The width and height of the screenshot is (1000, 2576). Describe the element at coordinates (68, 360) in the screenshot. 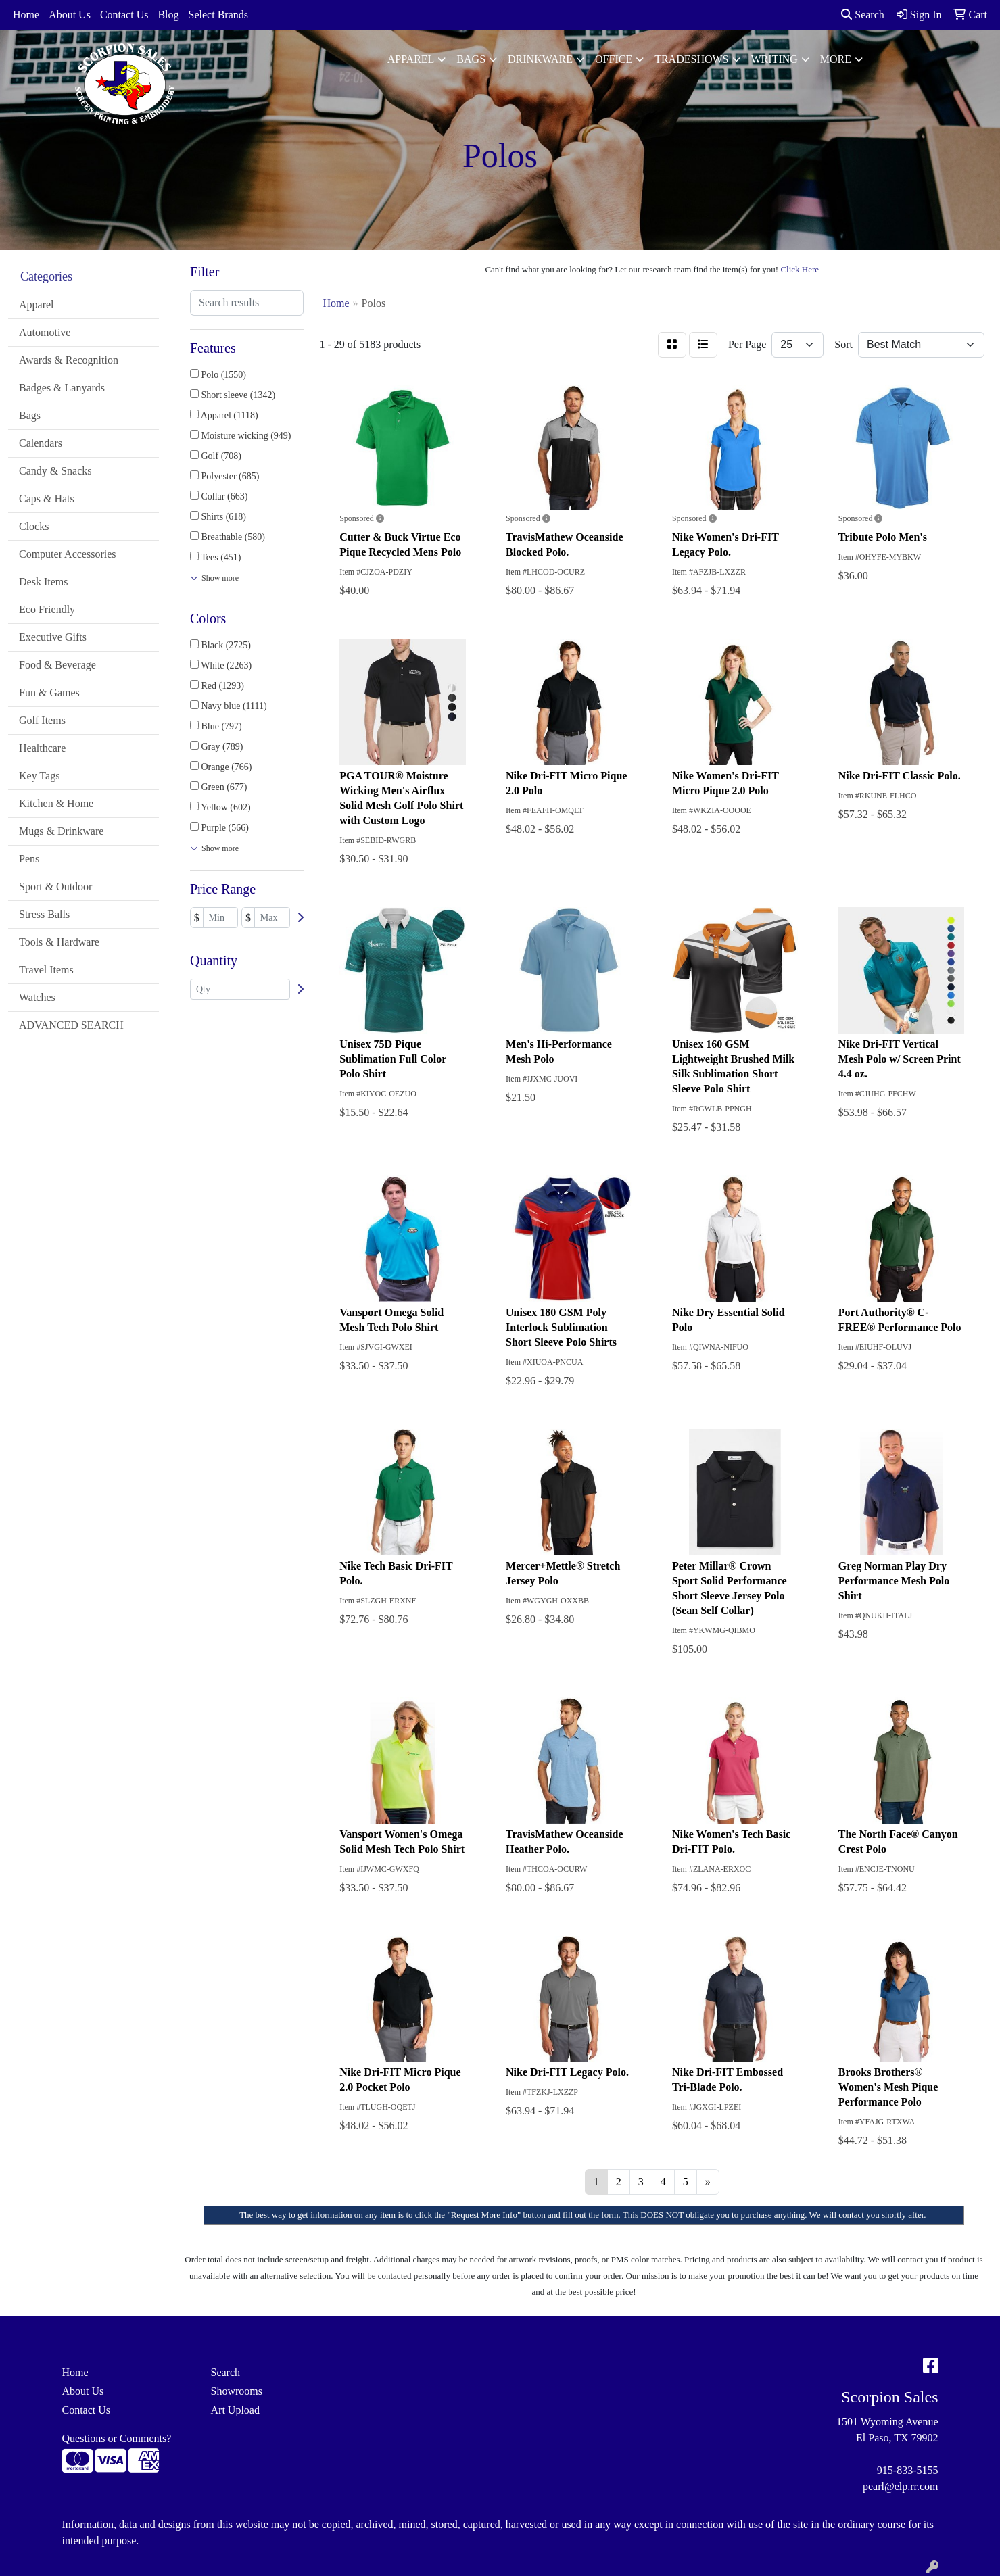

I see `Awards & Recognition` at that location.